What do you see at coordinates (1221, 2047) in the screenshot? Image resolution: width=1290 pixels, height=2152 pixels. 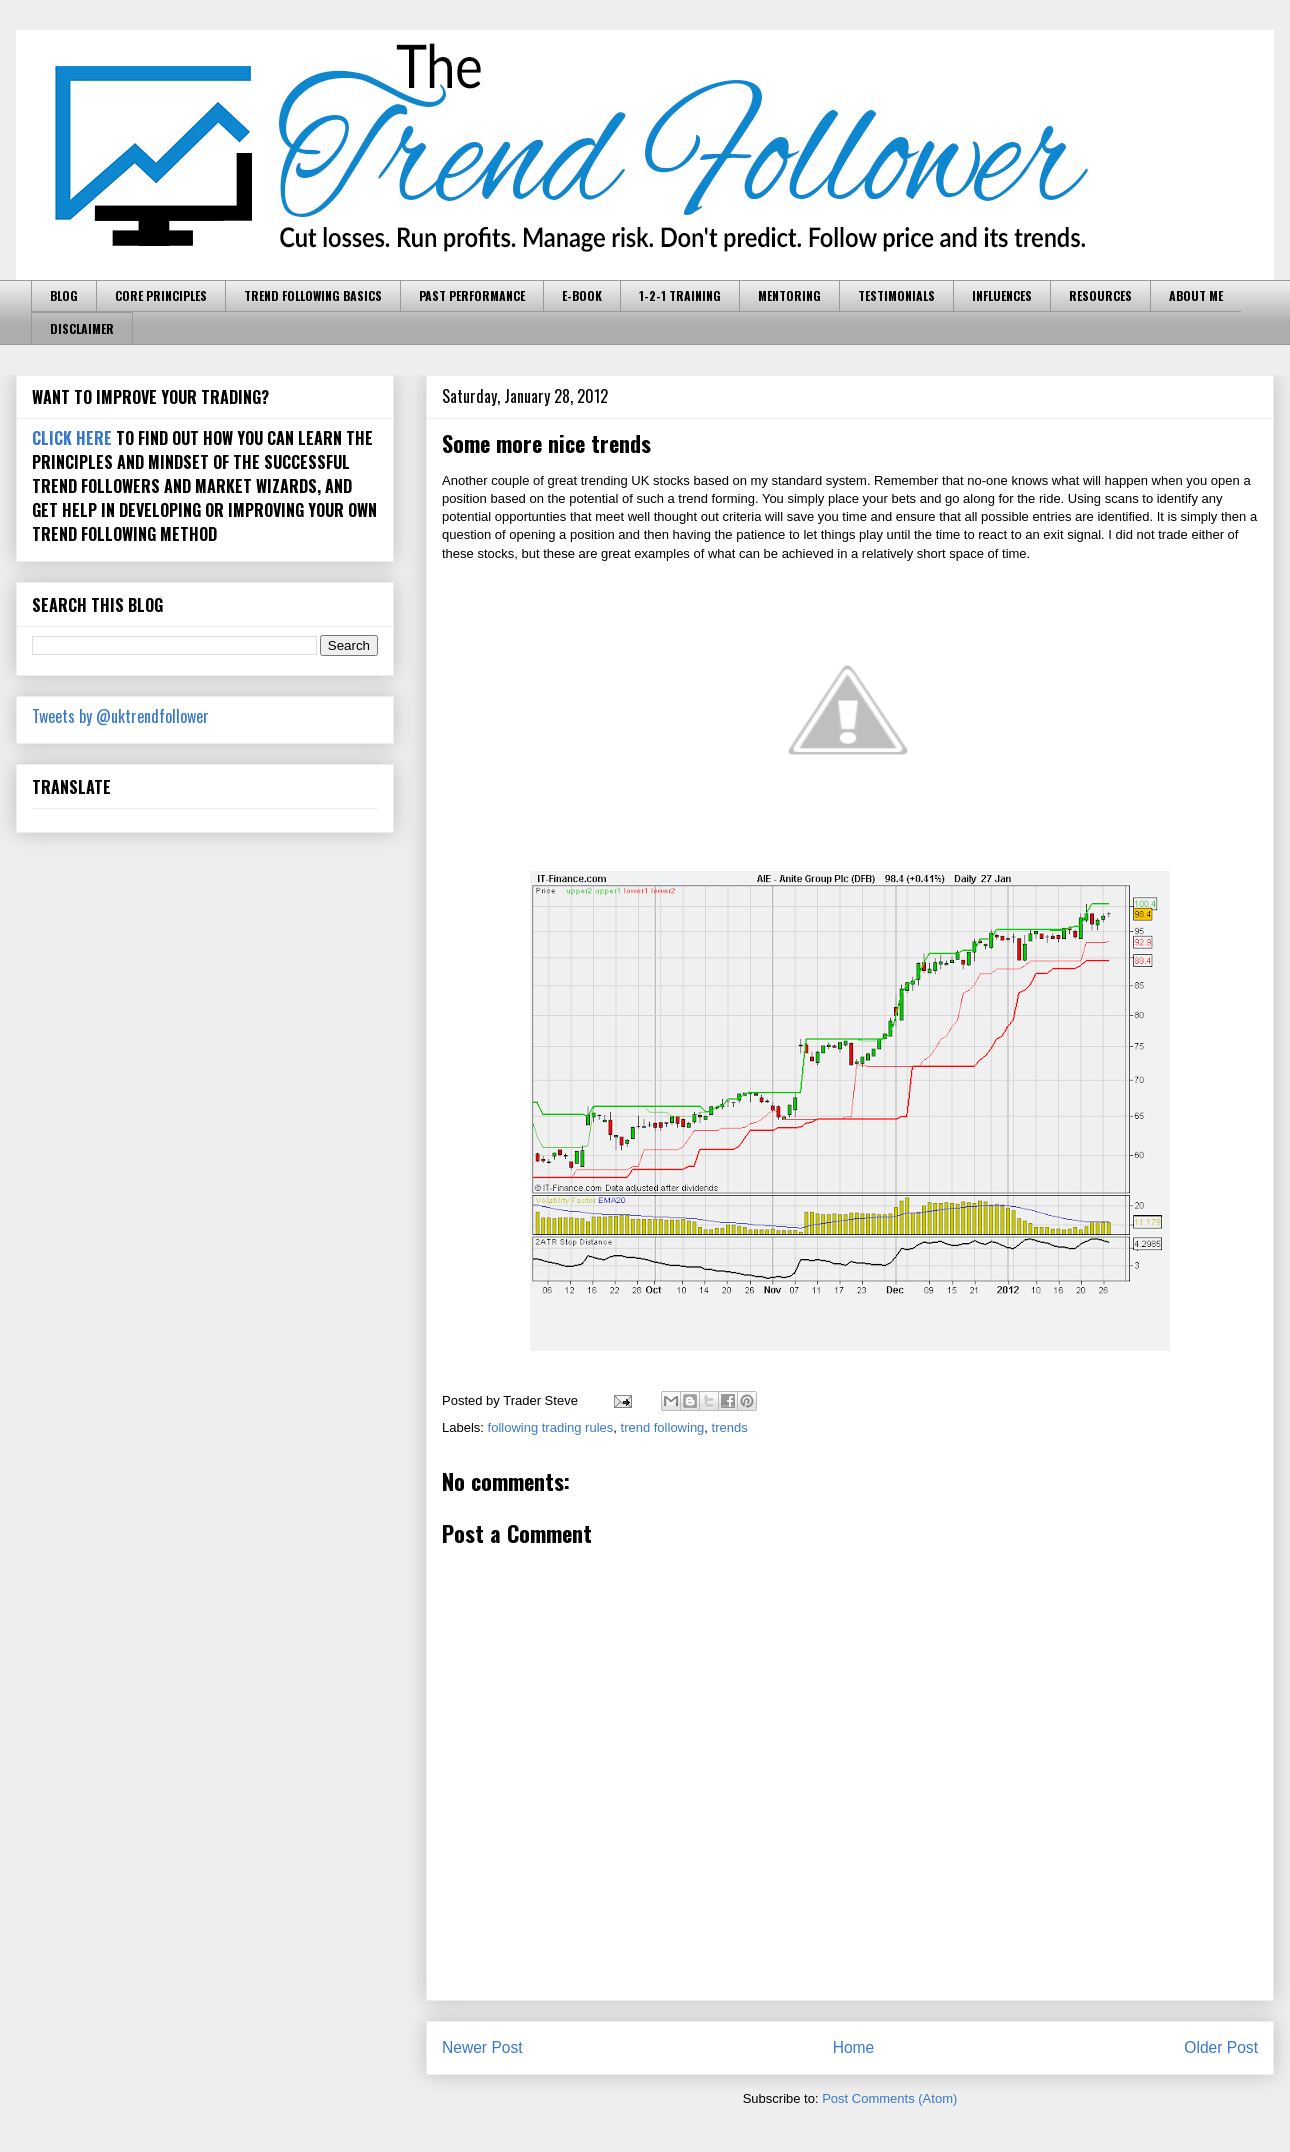 I see `Older Post` at bounding box center [1221, 2047].